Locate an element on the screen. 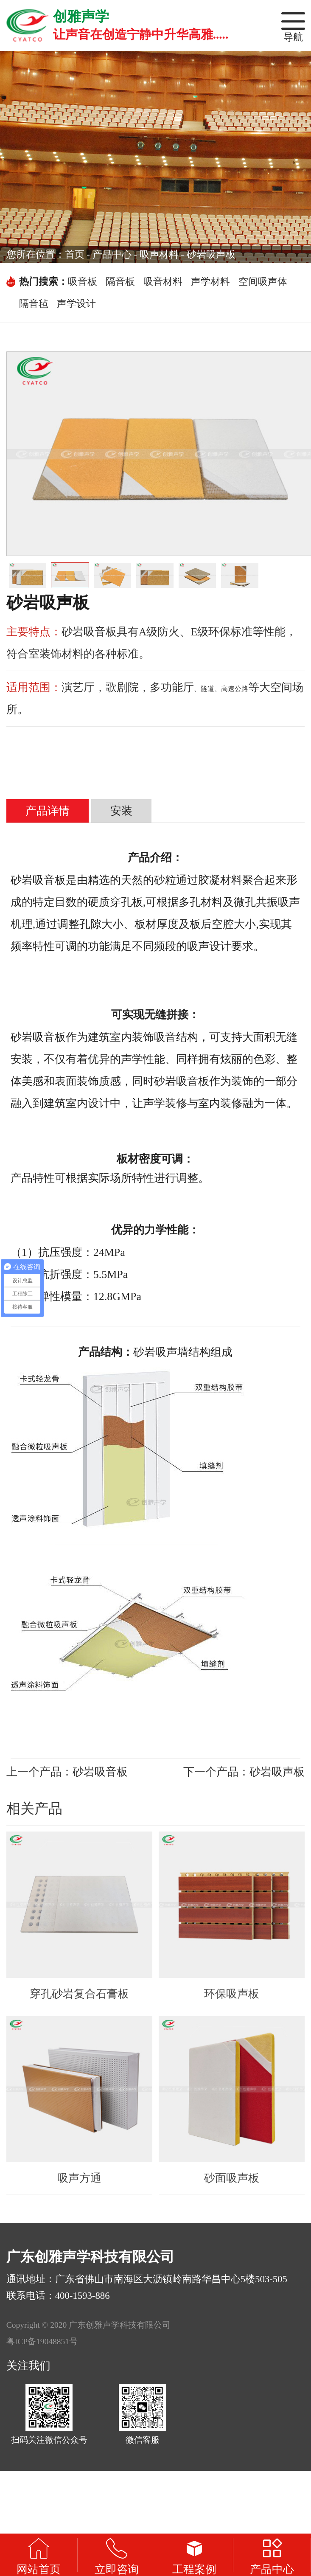 The height and width of the screenshot is (2576, 311). 上一个产品：砂岩吸音板 is located at coordinates (67, 1772).